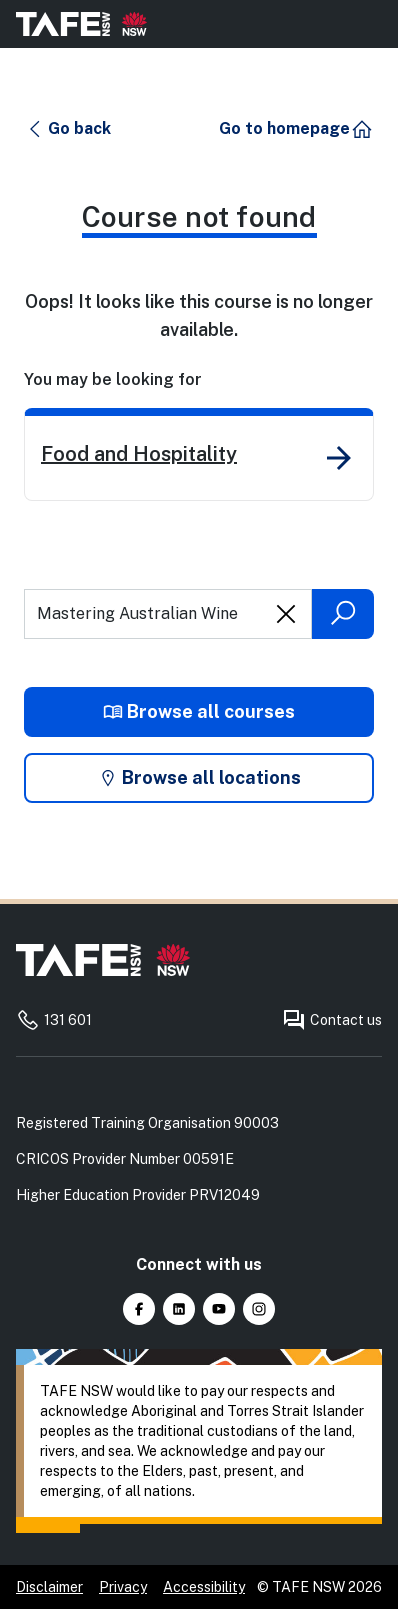  What do you see at coordinates (332, 1020) in the screenshot?
I see `Contact us` at bounding box center [332, 1020].